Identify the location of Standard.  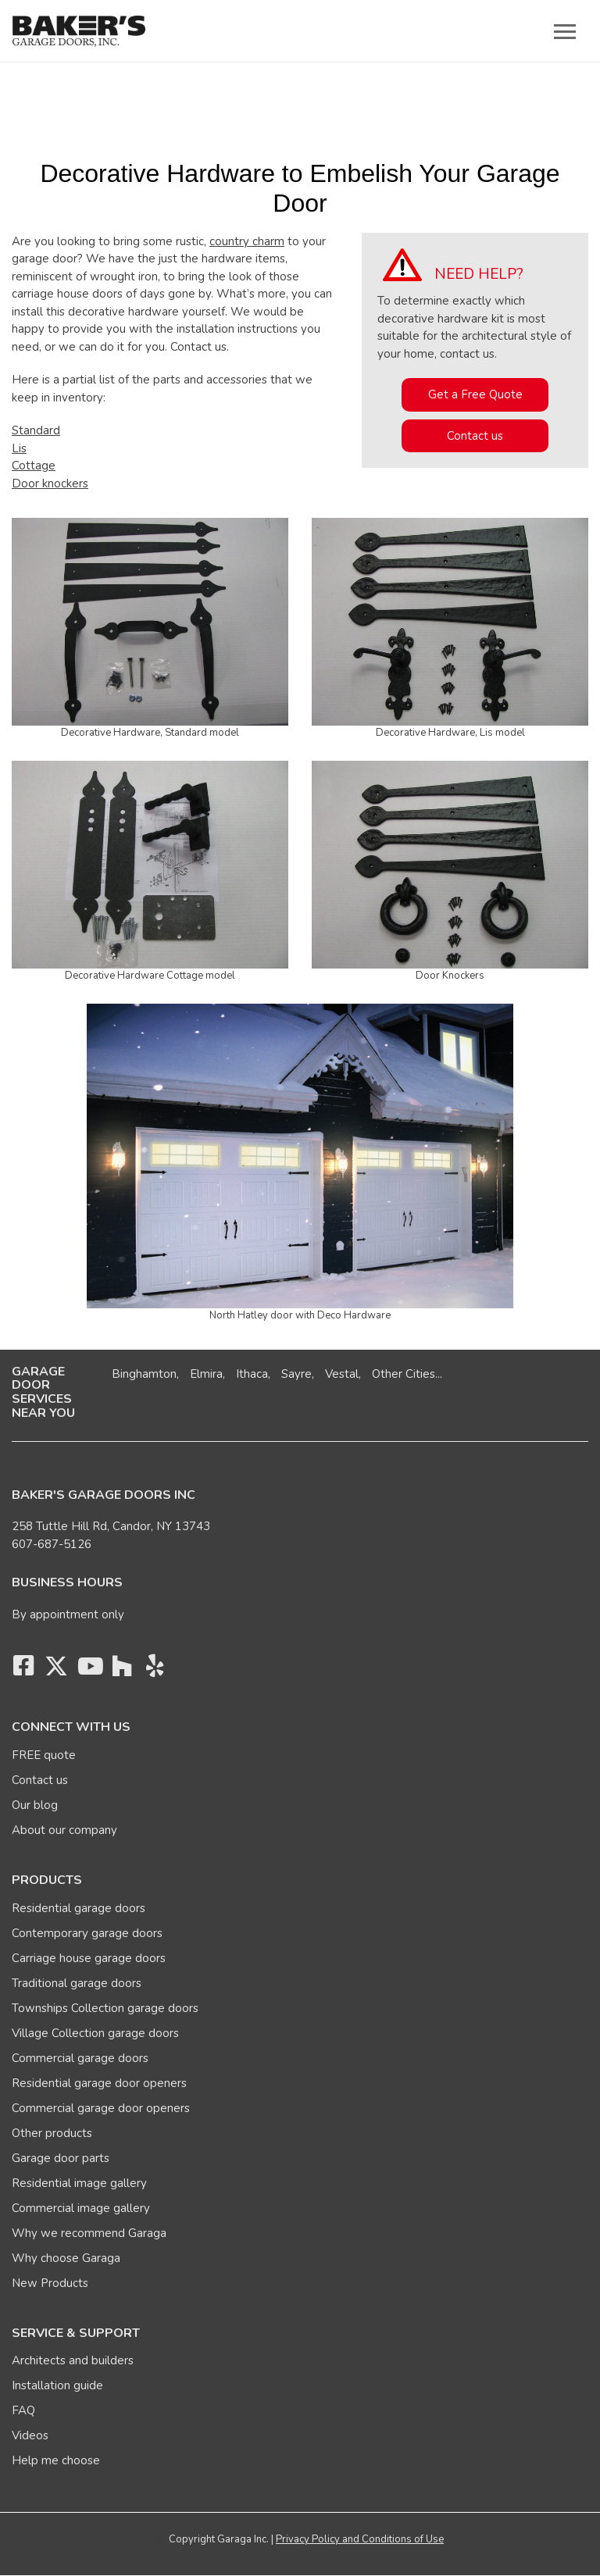
(36, 430).